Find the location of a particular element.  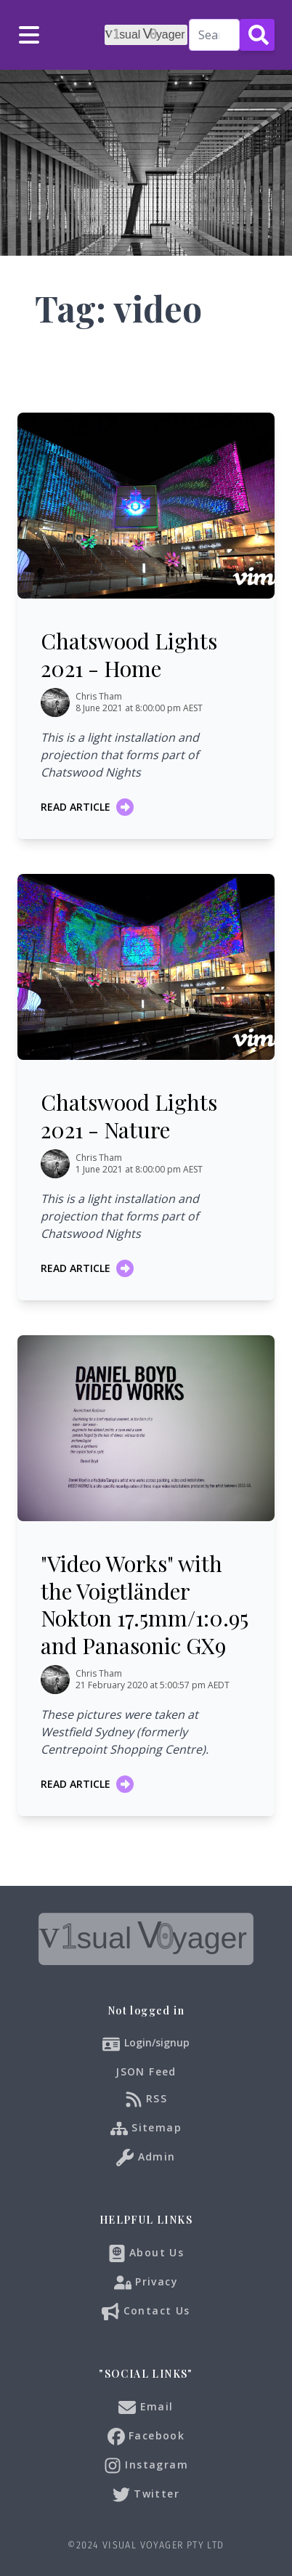

Sitemap is located at coordinates (146, 2128).